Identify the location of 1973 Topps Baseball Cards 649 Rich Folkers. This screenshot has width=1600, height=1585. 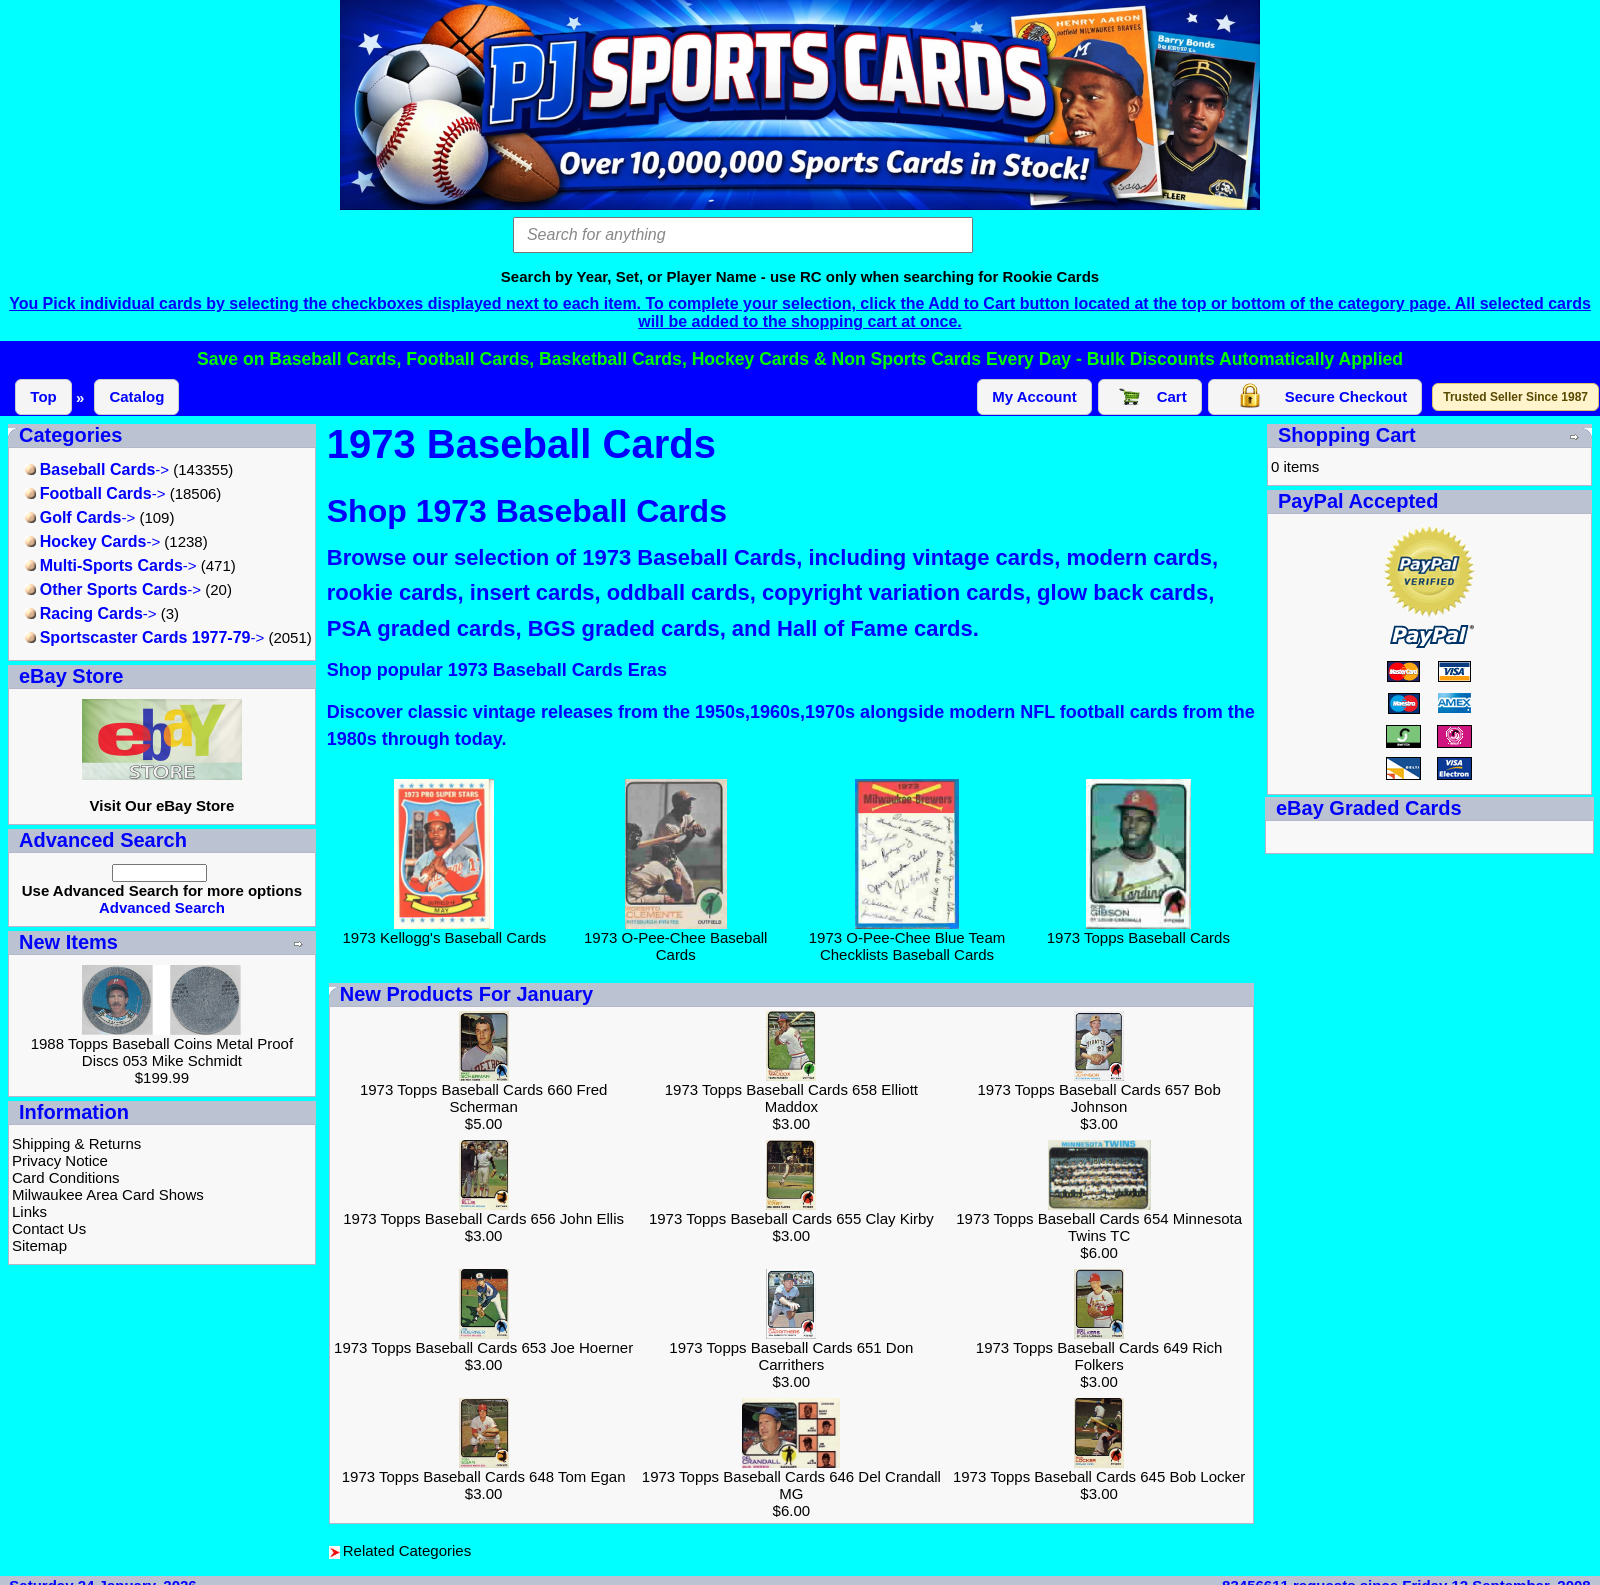
(1099, 1356).